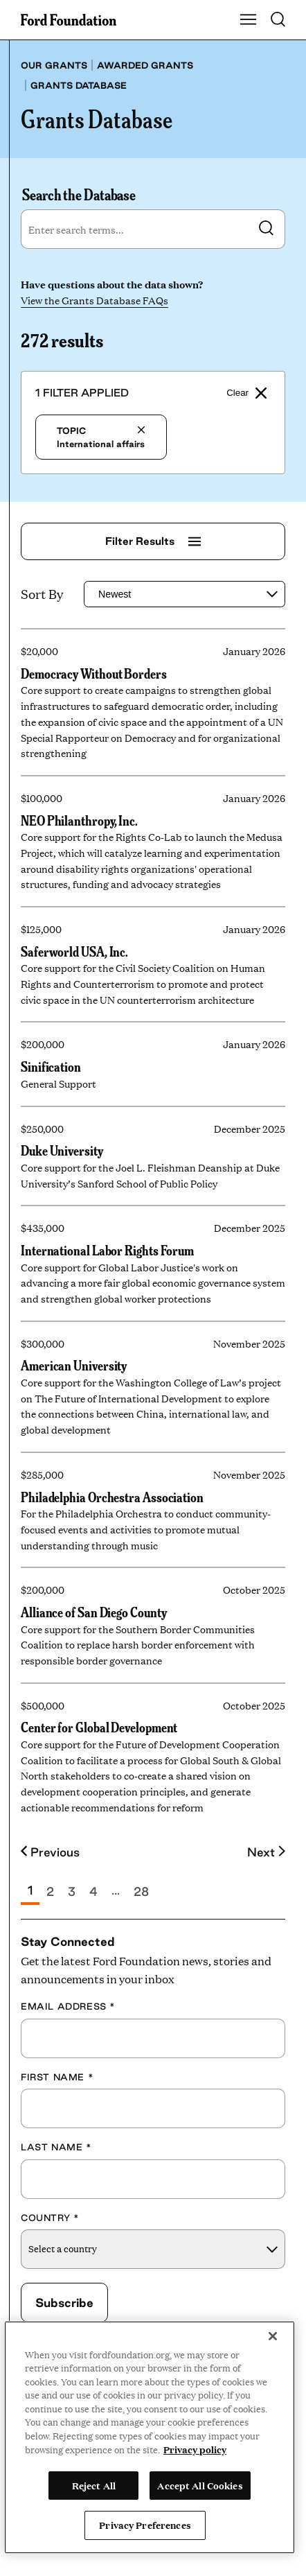 Image resolution: width=306 pixels, height=2576 pixels. Describe the element at coordinates (112, 1496) in the screenshot. I see `Philadelphia Orchestra Association` at that location.